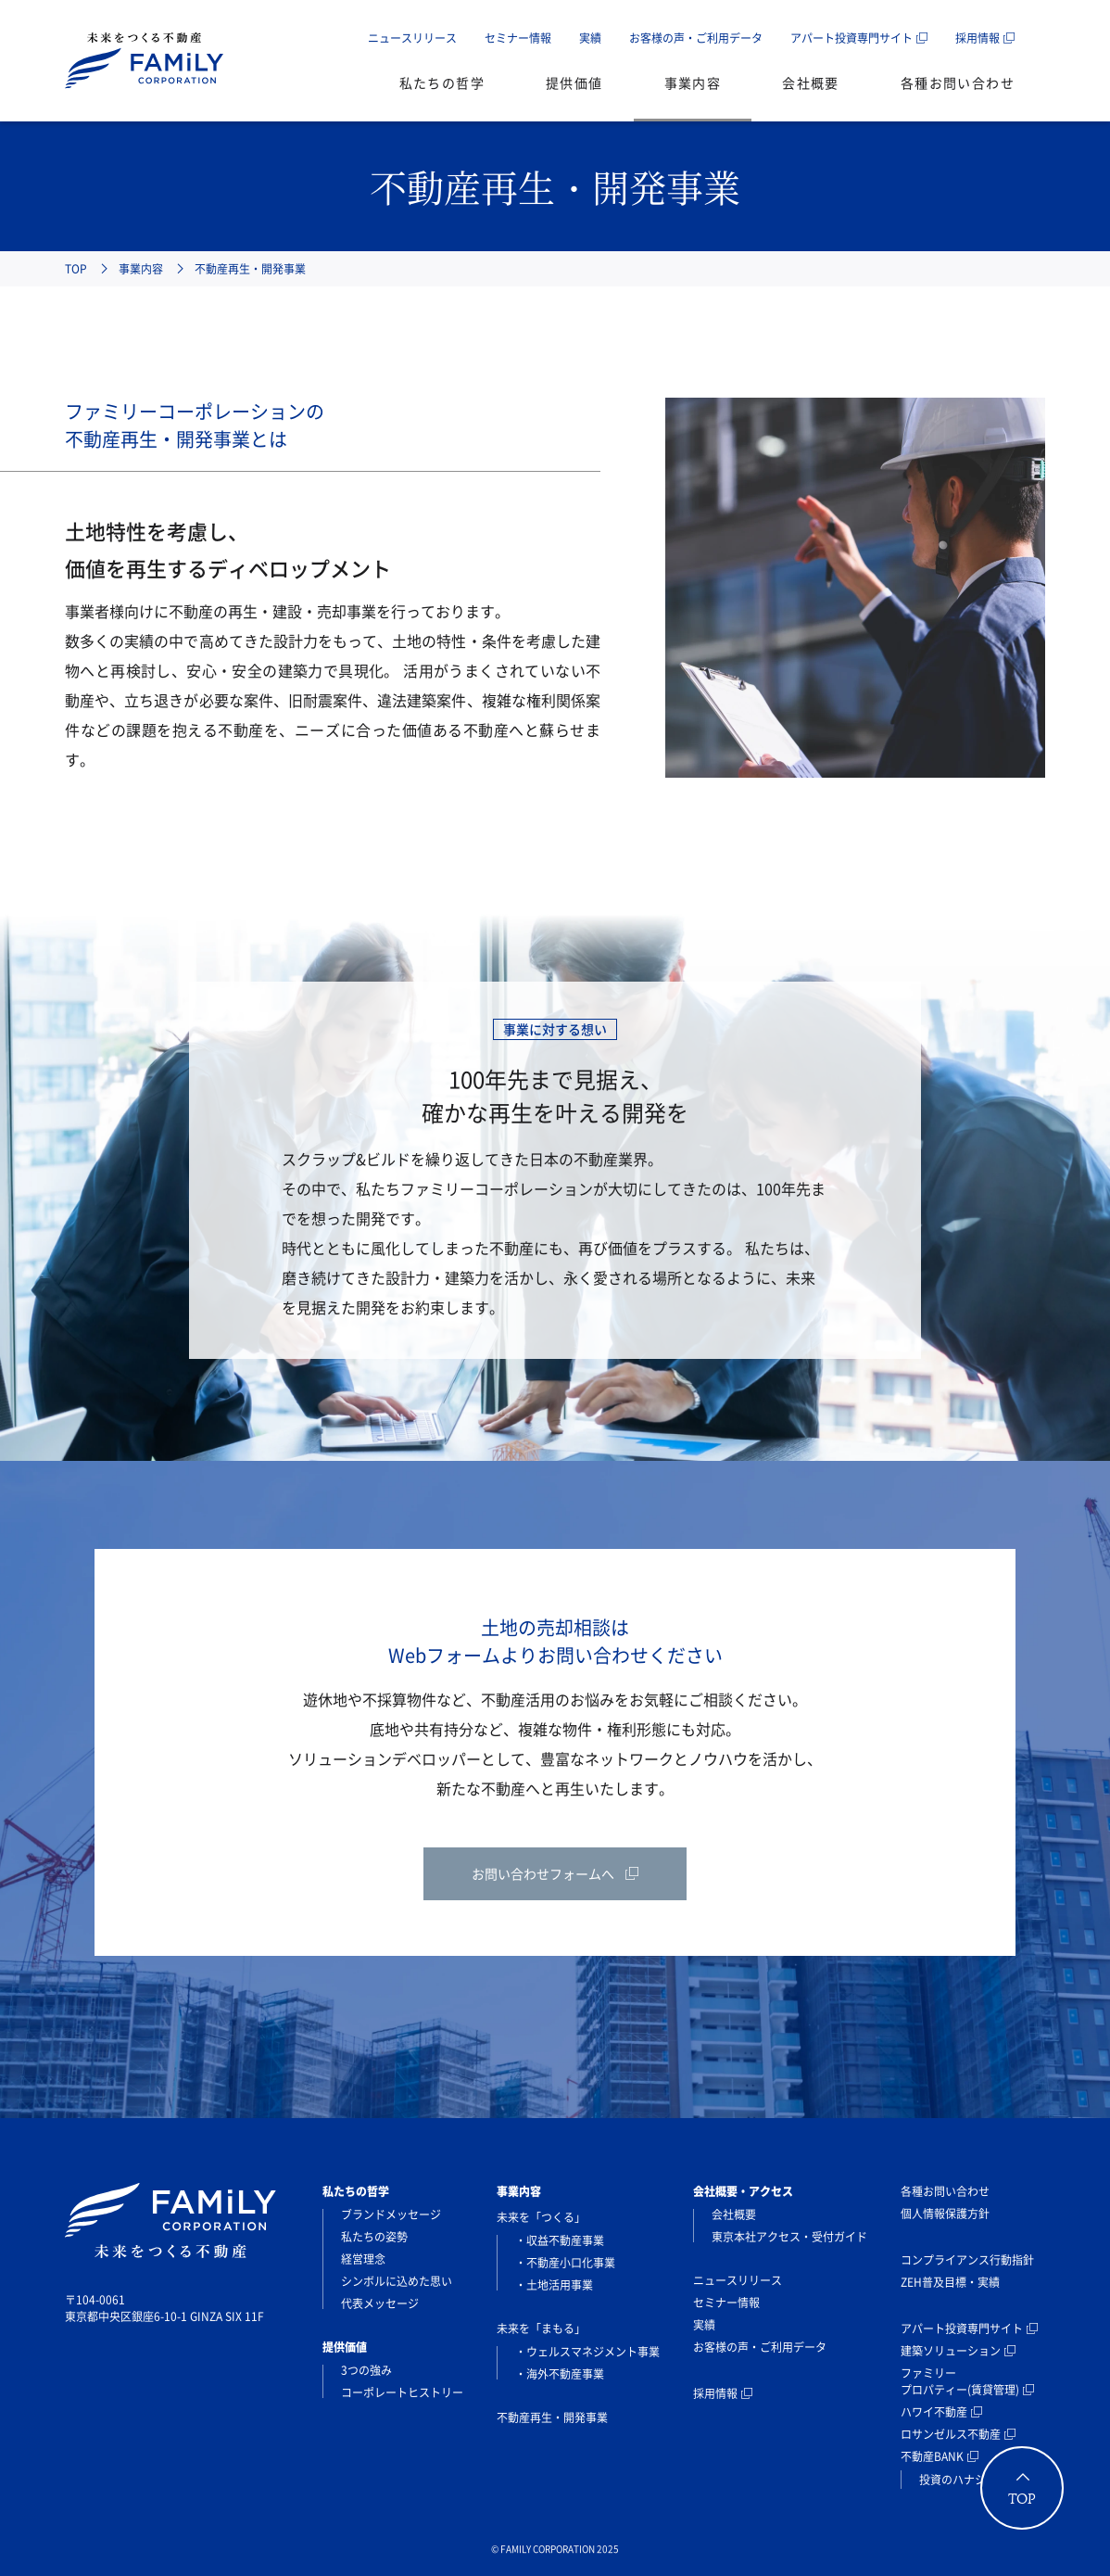 The height and width of the screenshot is (2576, 1110). I want to click on お問い合わせフォームへ, so click(543, 1873).